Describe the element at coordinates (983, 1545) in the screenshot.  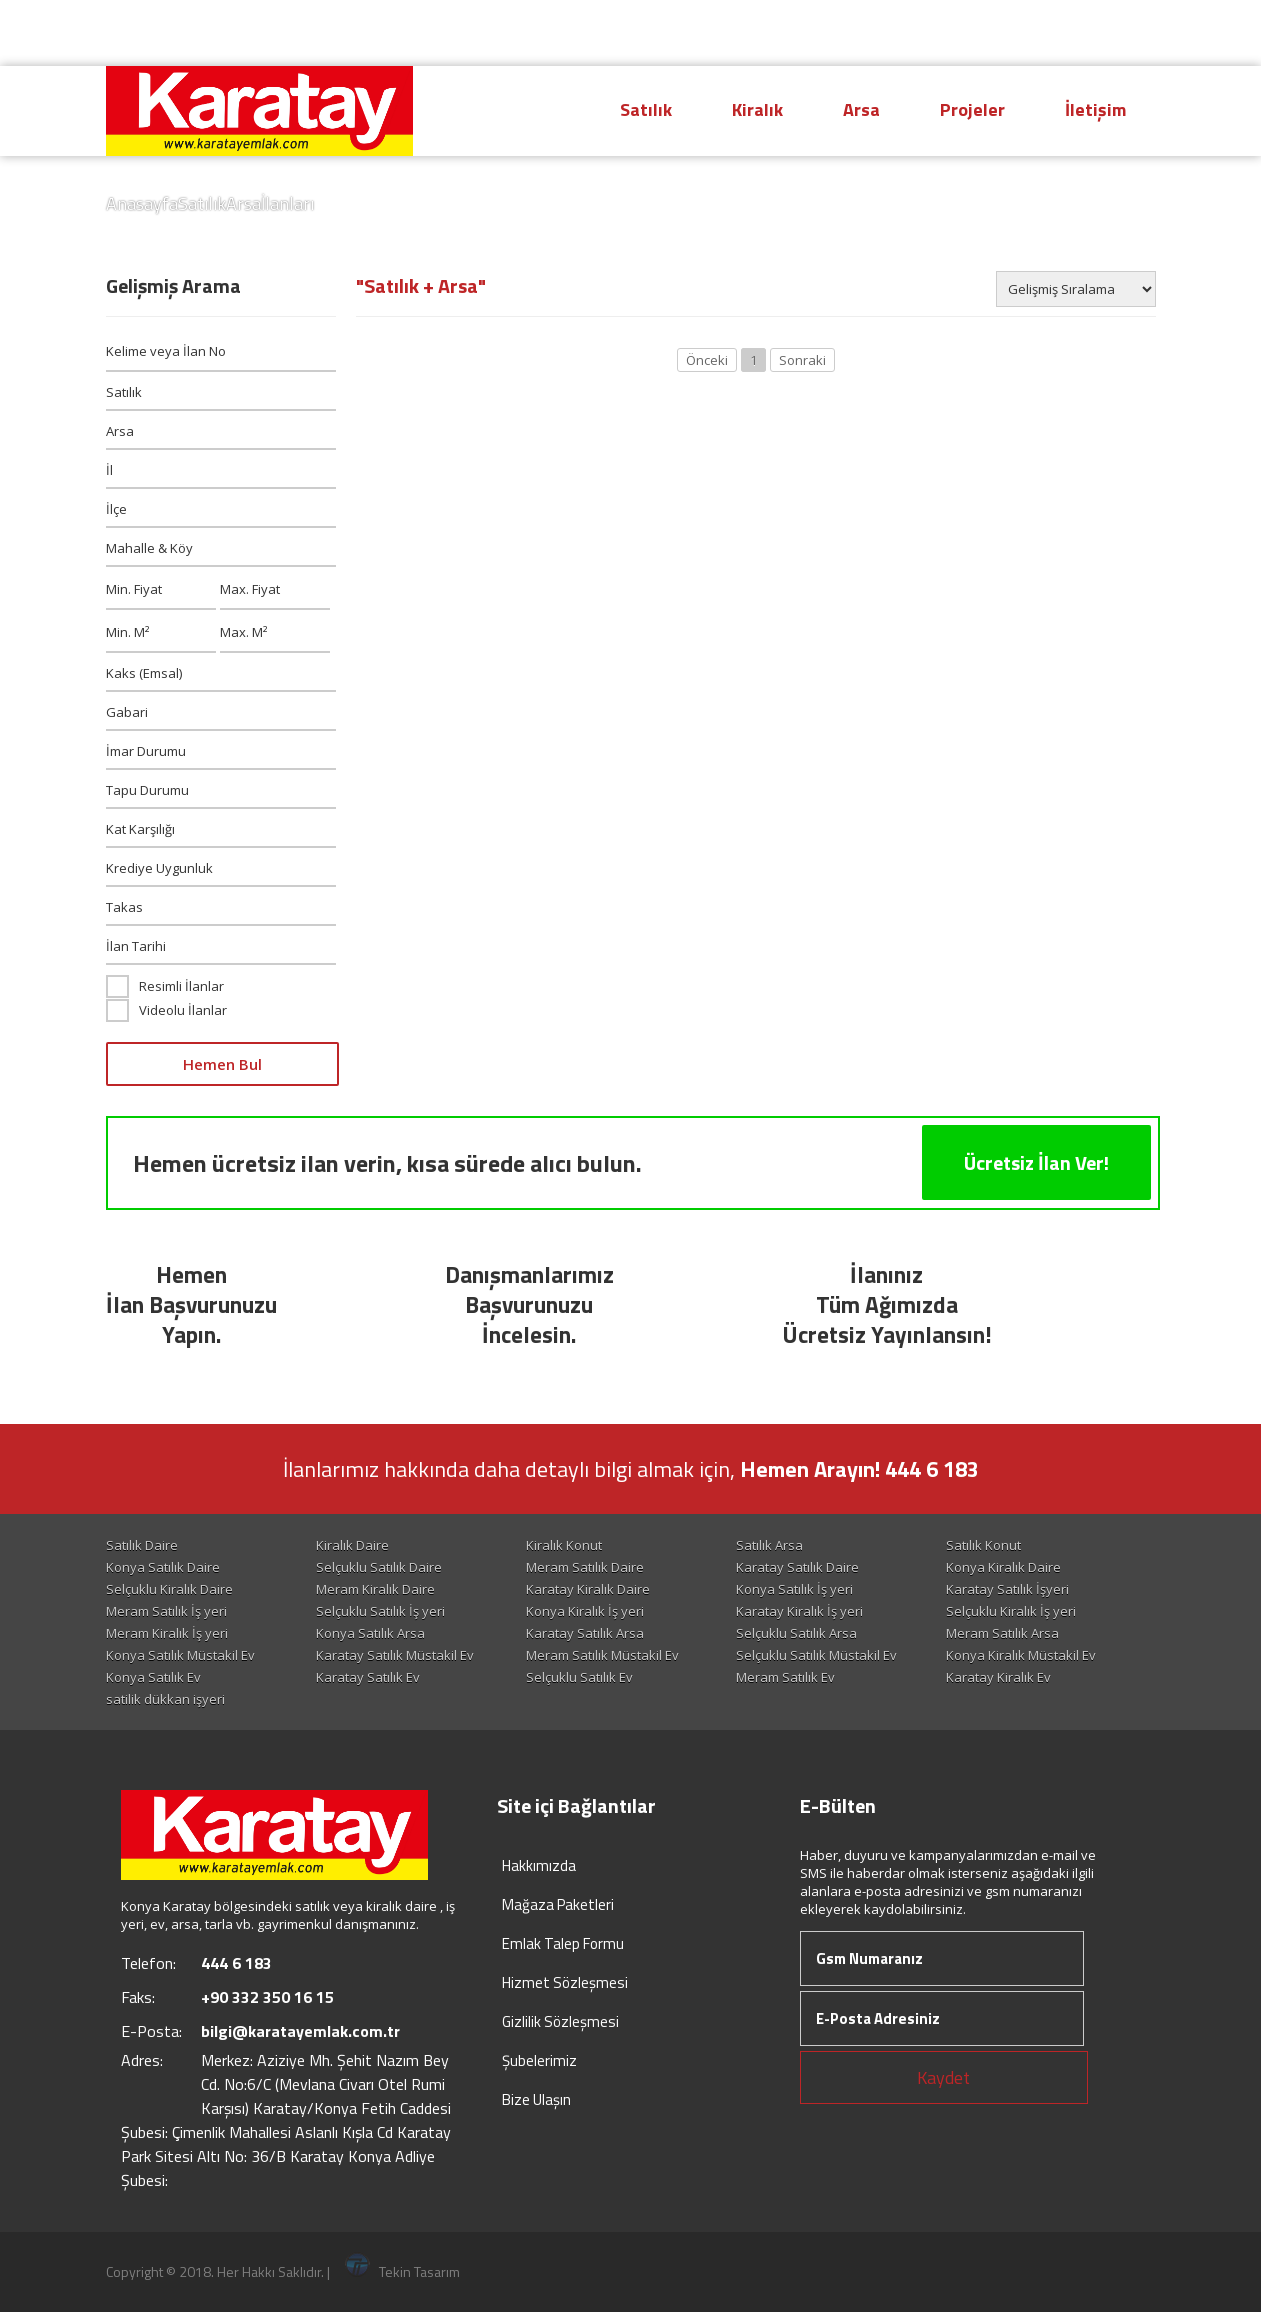
I see `Satılık Konut` at that location.